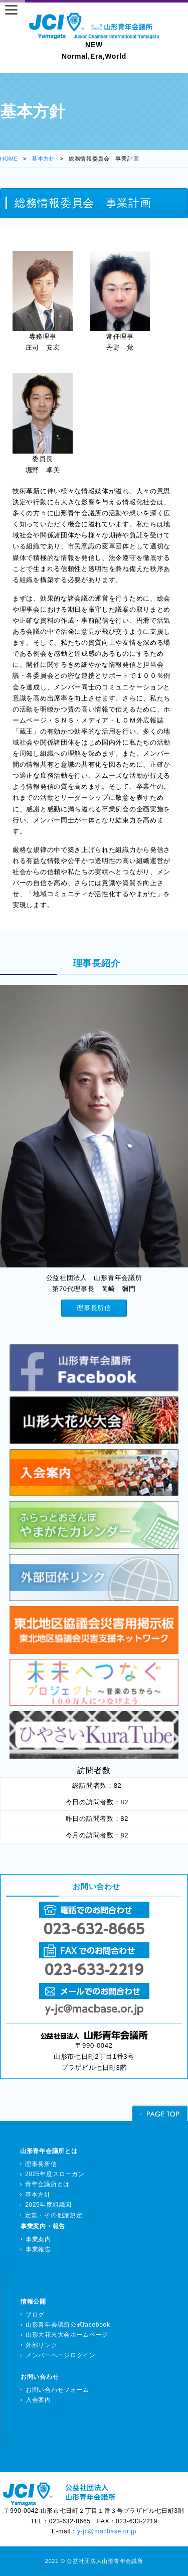 The height and width of the screenshot is (2576, 188). What do you see at coordinates (40, 2376) in the screenshot?
I see `お問い合わせ` at bounding box center [40, 2376].